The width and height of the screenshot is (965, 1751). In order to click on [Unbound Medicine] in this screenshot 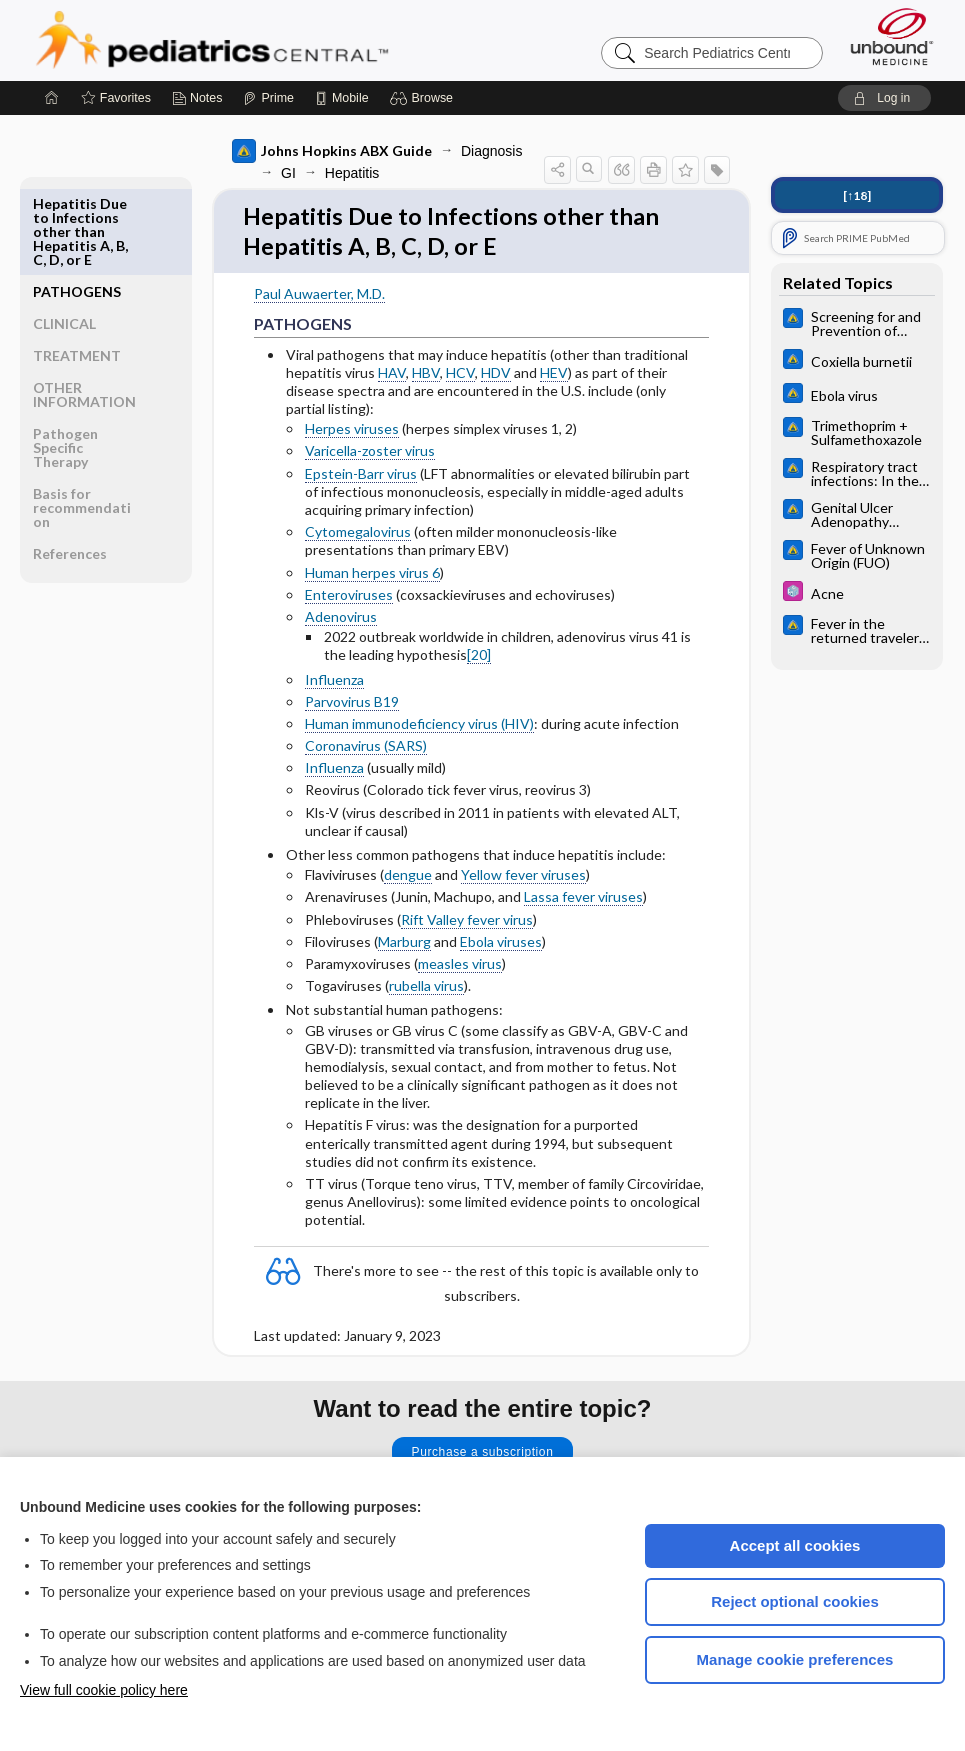, I will do `click(892, 36)`.